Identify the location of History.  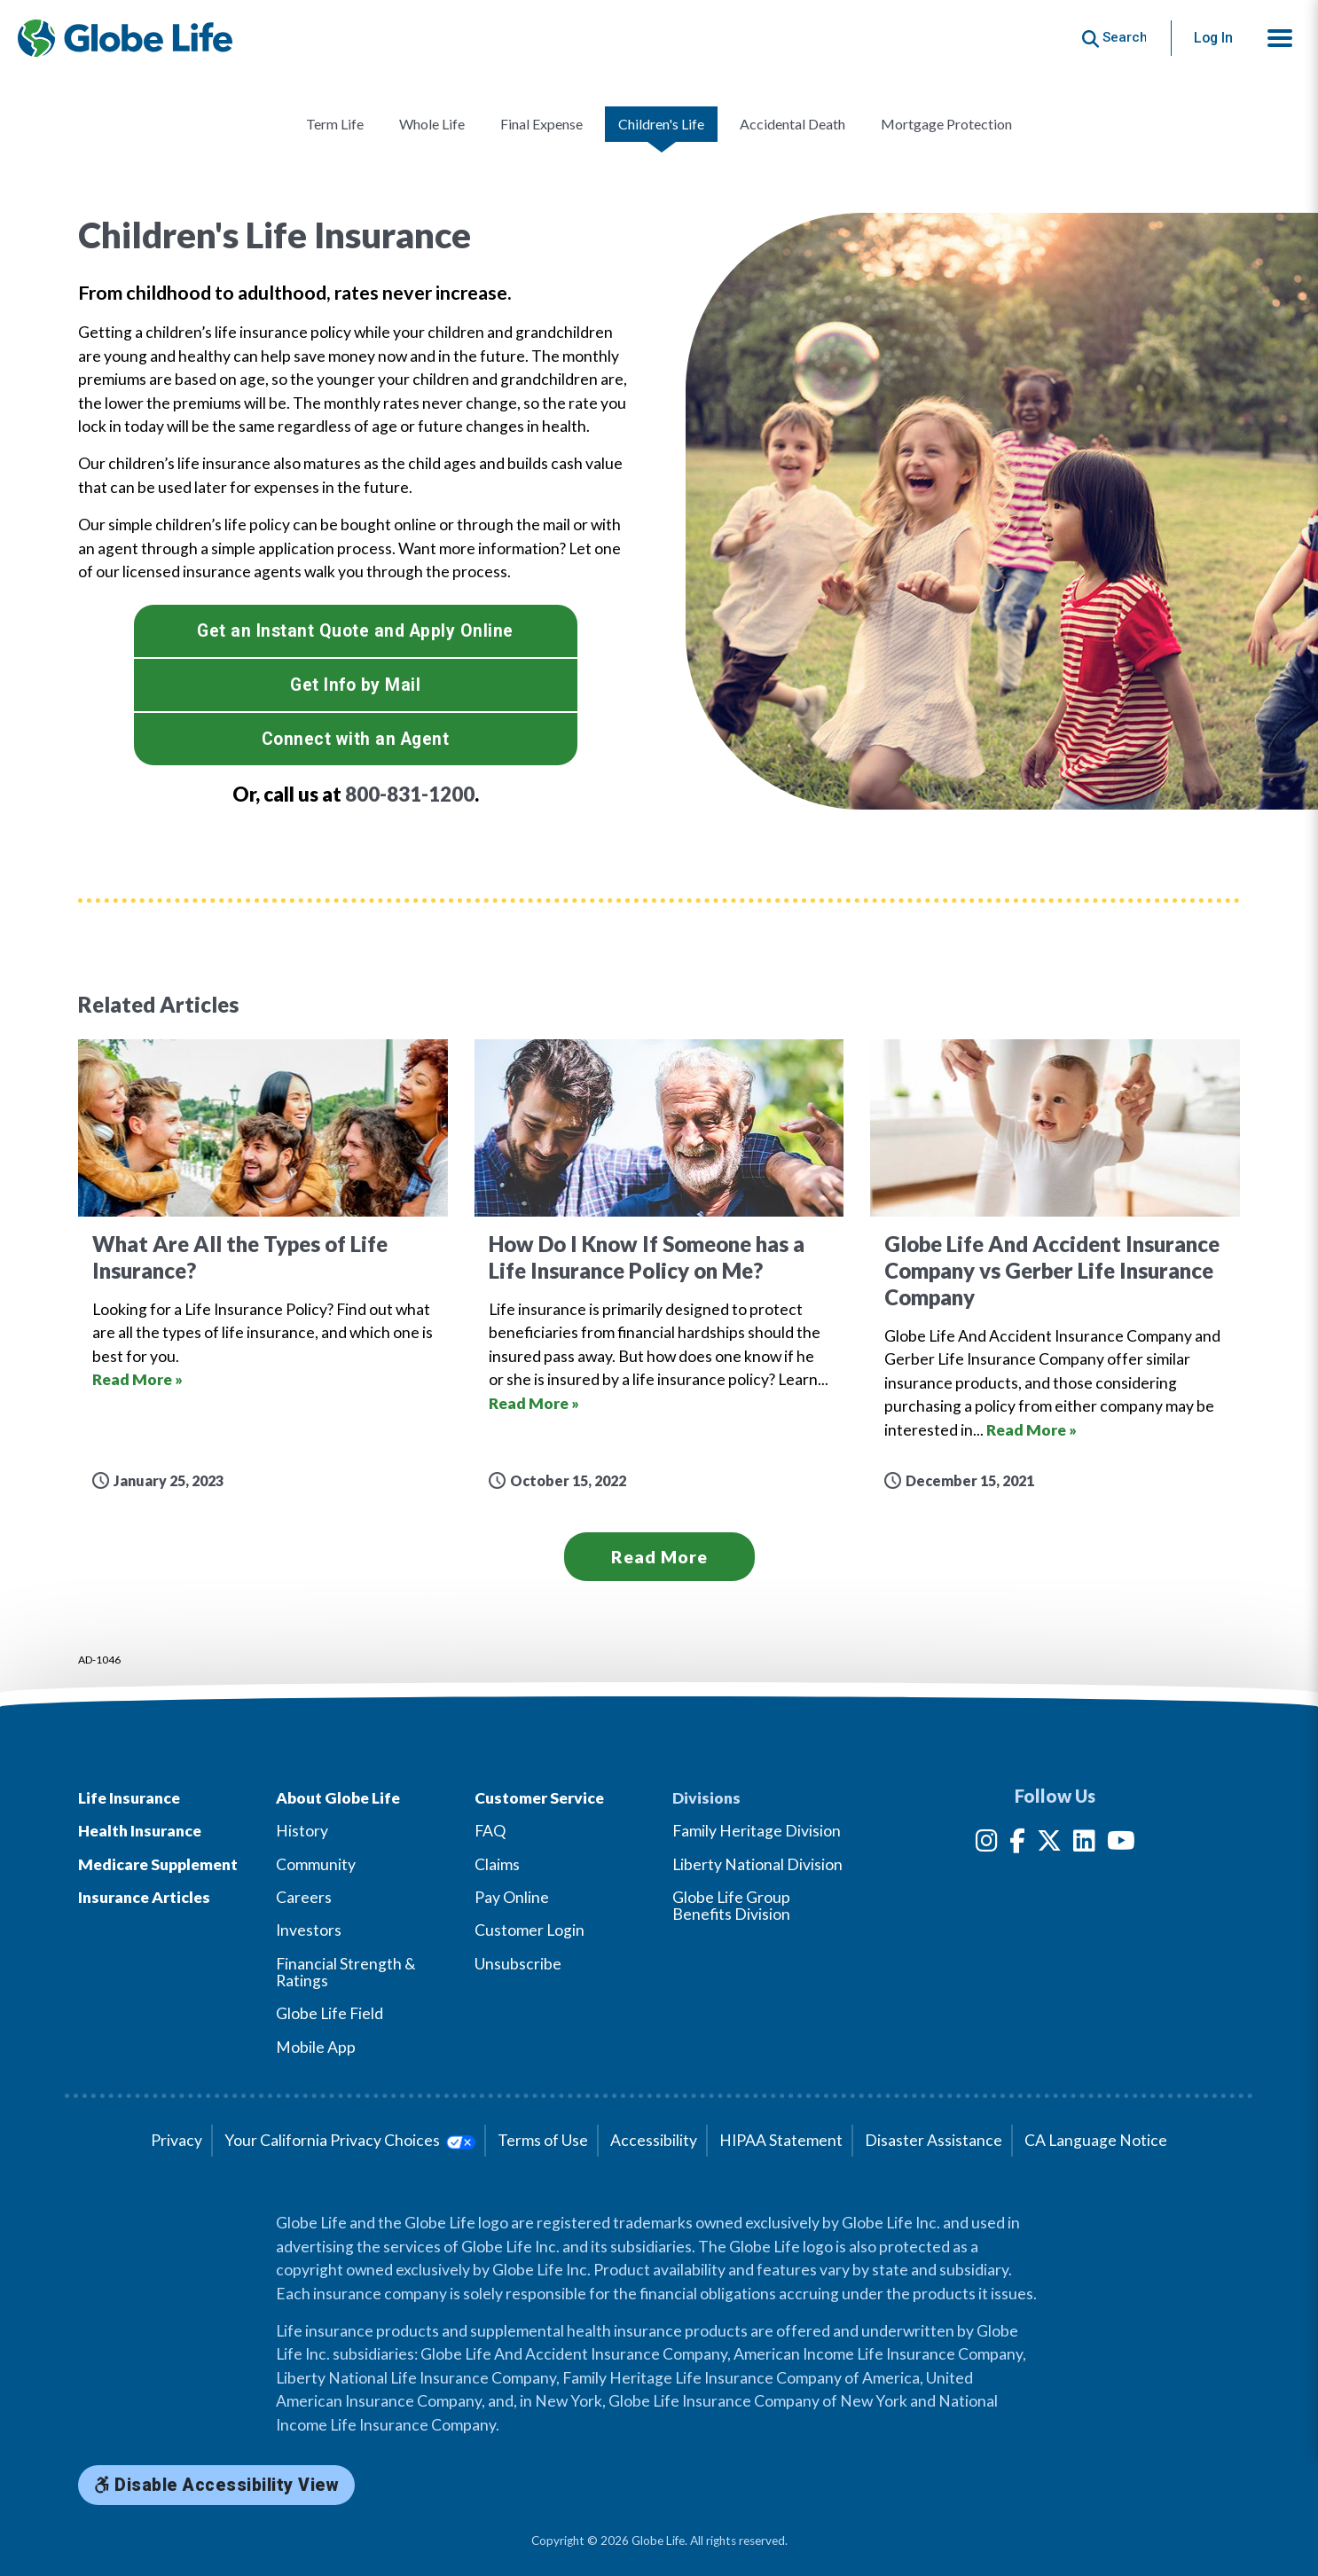
(302, 1830).